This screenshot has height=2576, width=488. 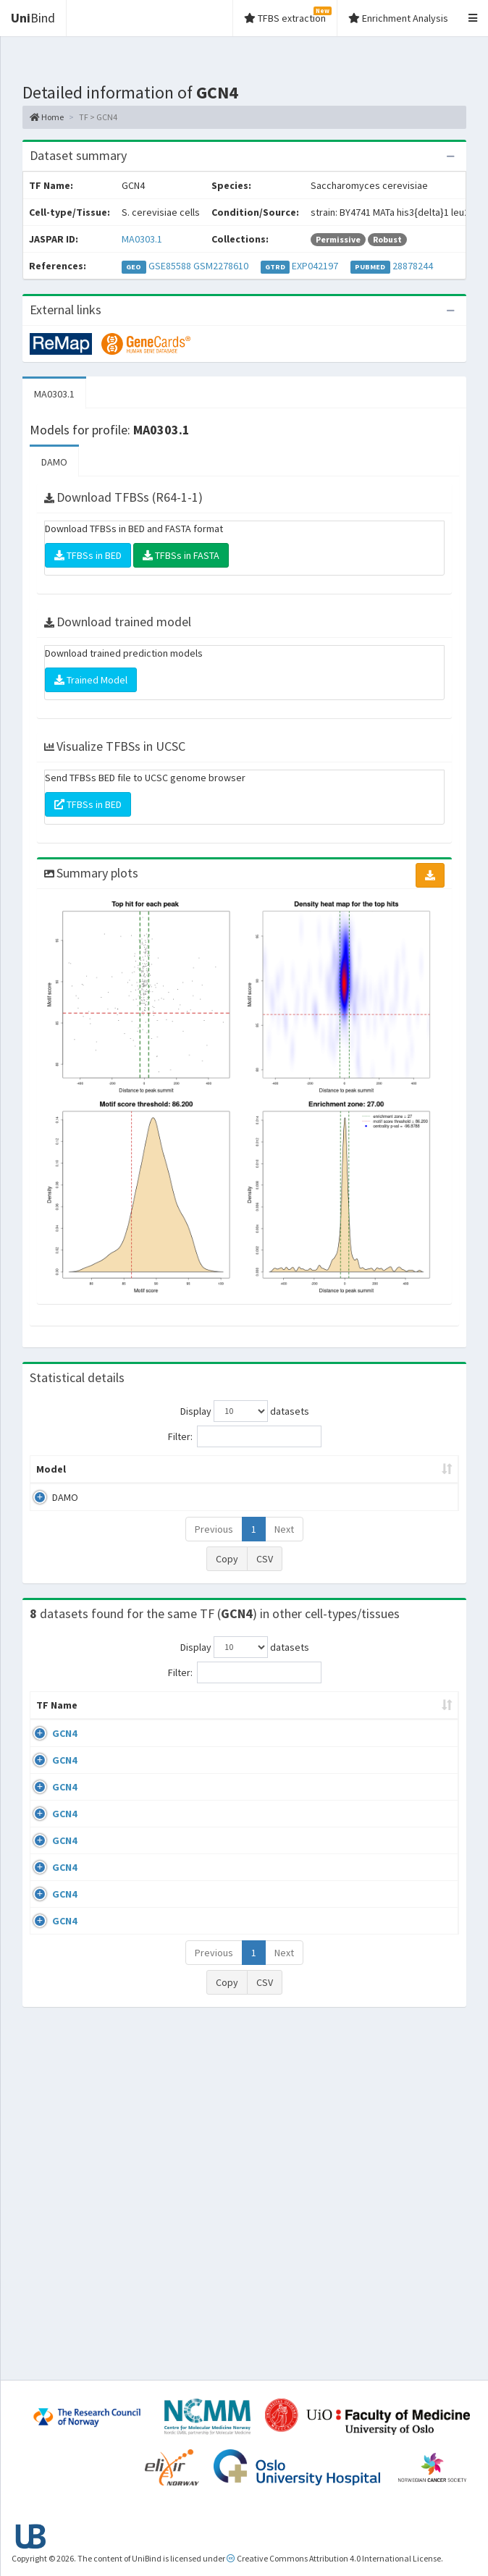 I want to click on Previous, so click(x=214, y=1543).